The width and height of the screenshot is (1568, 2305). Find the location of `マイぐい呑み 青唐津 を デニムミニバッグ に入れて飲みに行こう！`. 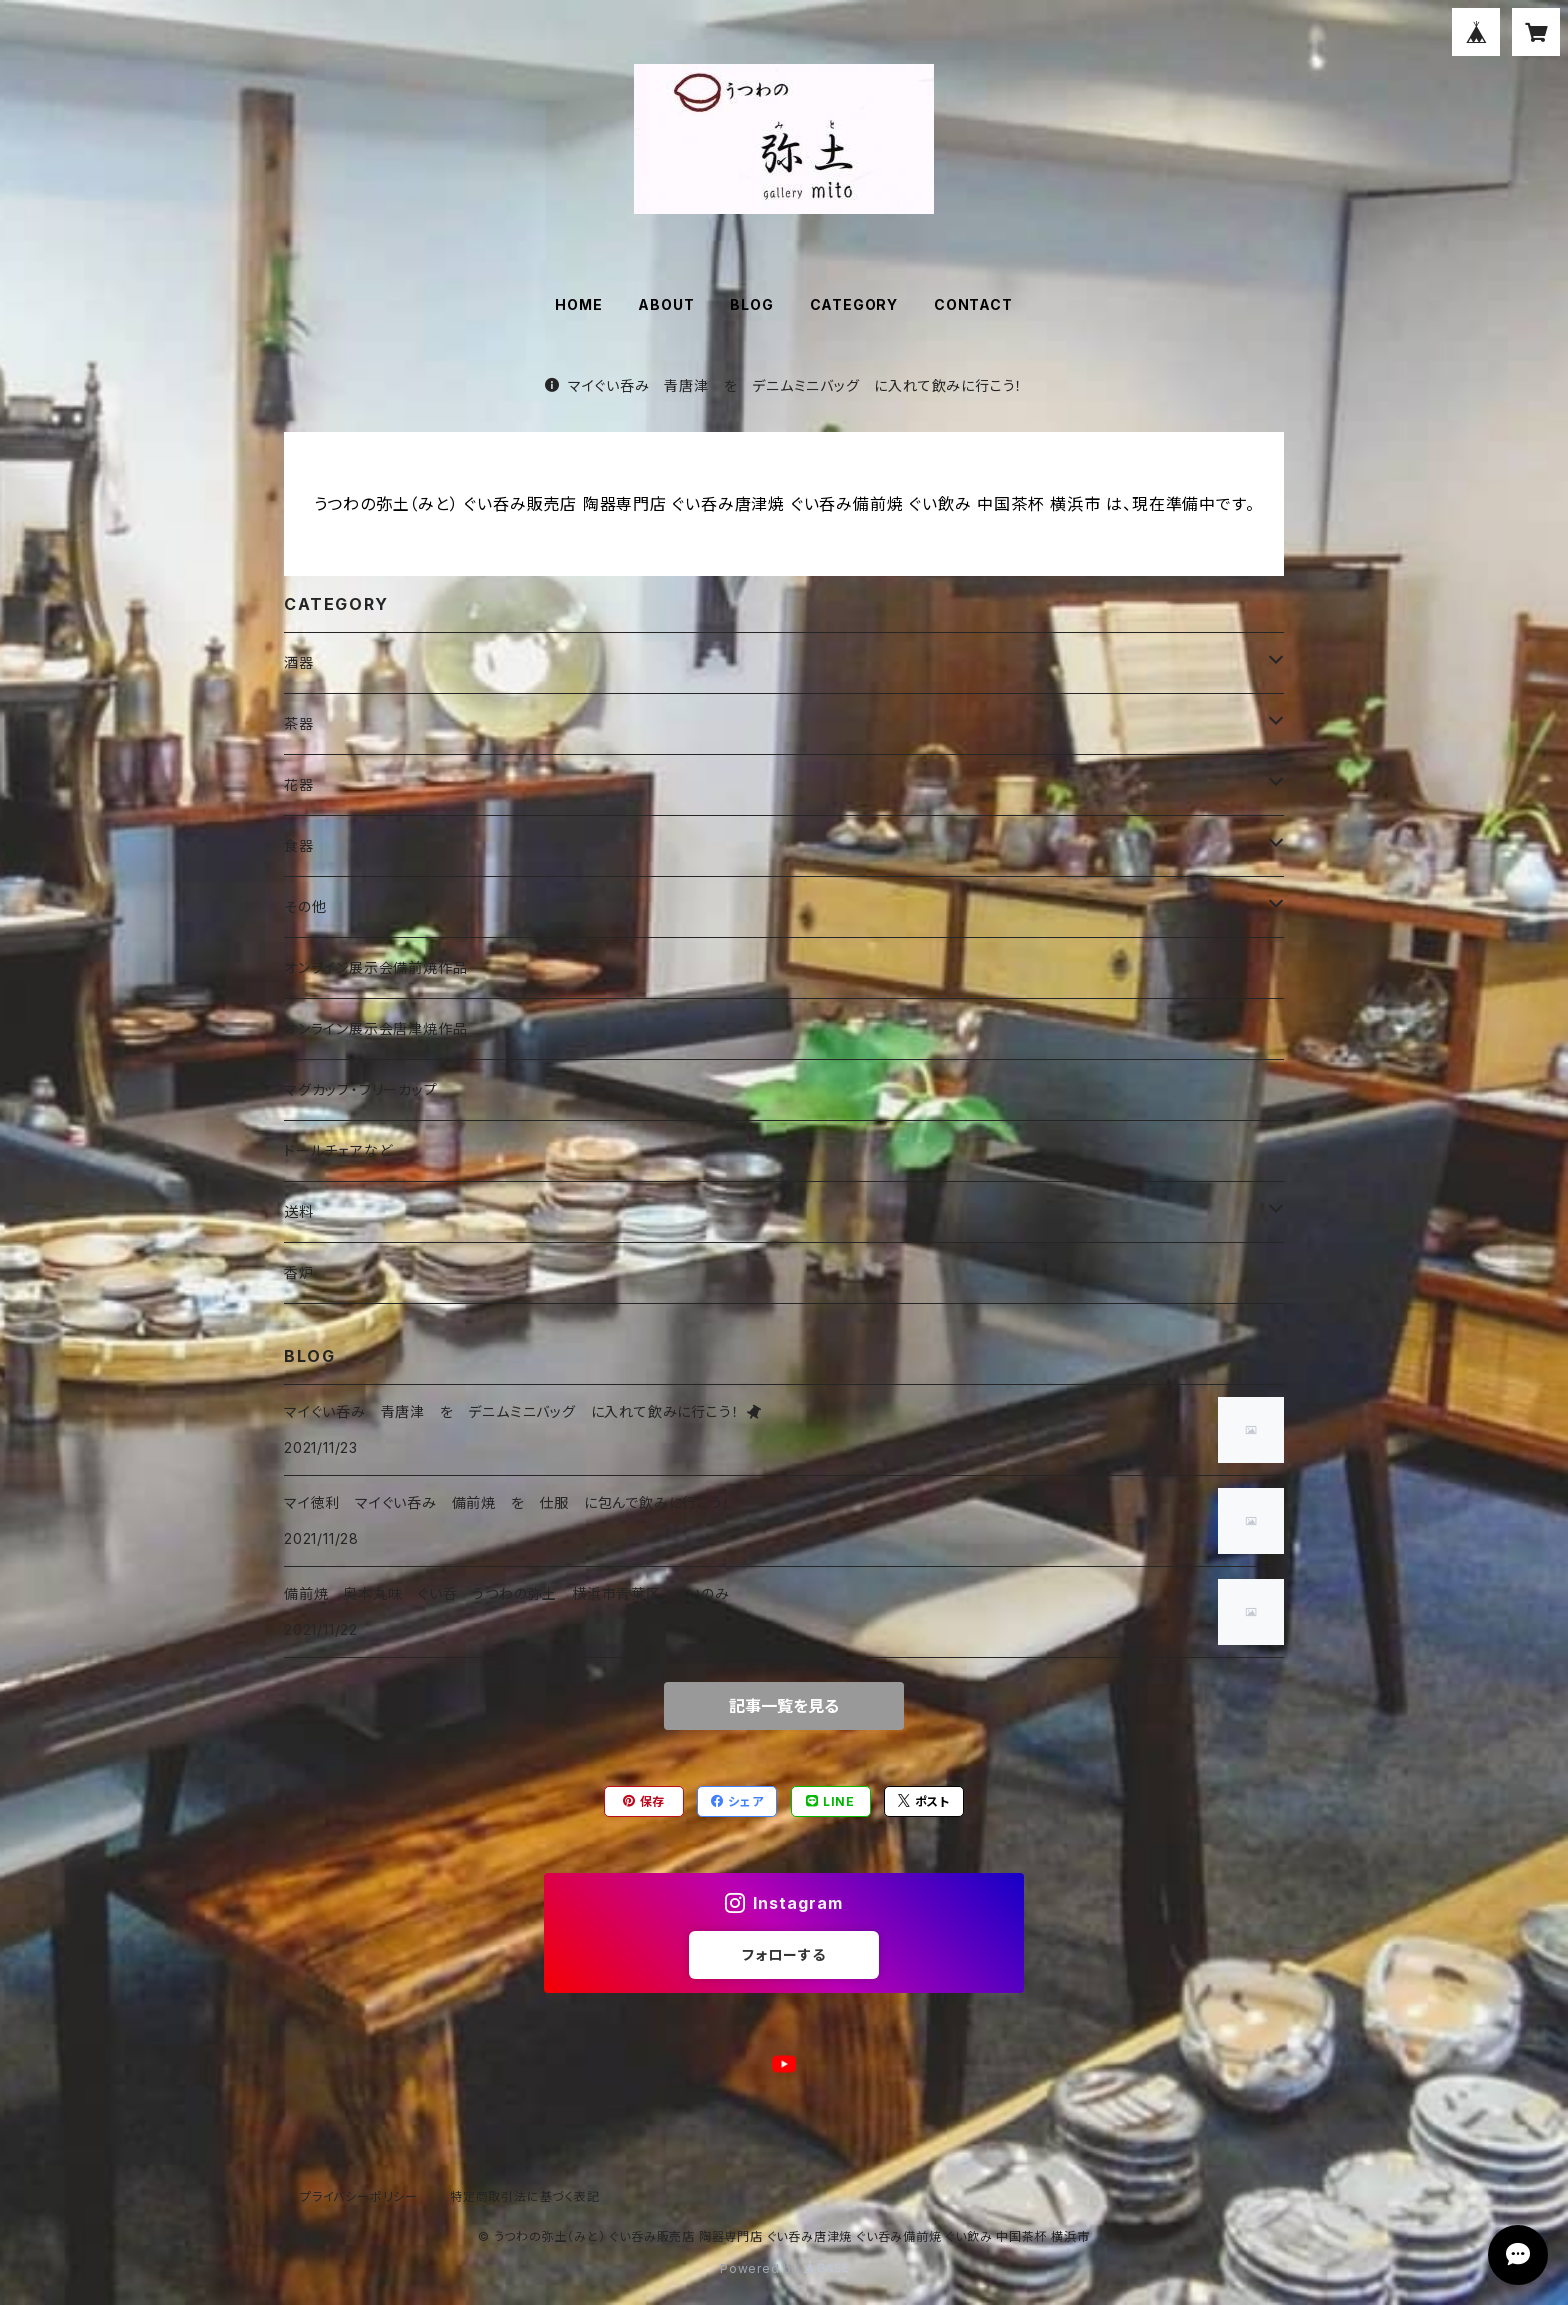

マイぐい呑み 青唐津 を デニムミニバッグ に入れて飲みに行こう！ is located at coordinates (784, 385).